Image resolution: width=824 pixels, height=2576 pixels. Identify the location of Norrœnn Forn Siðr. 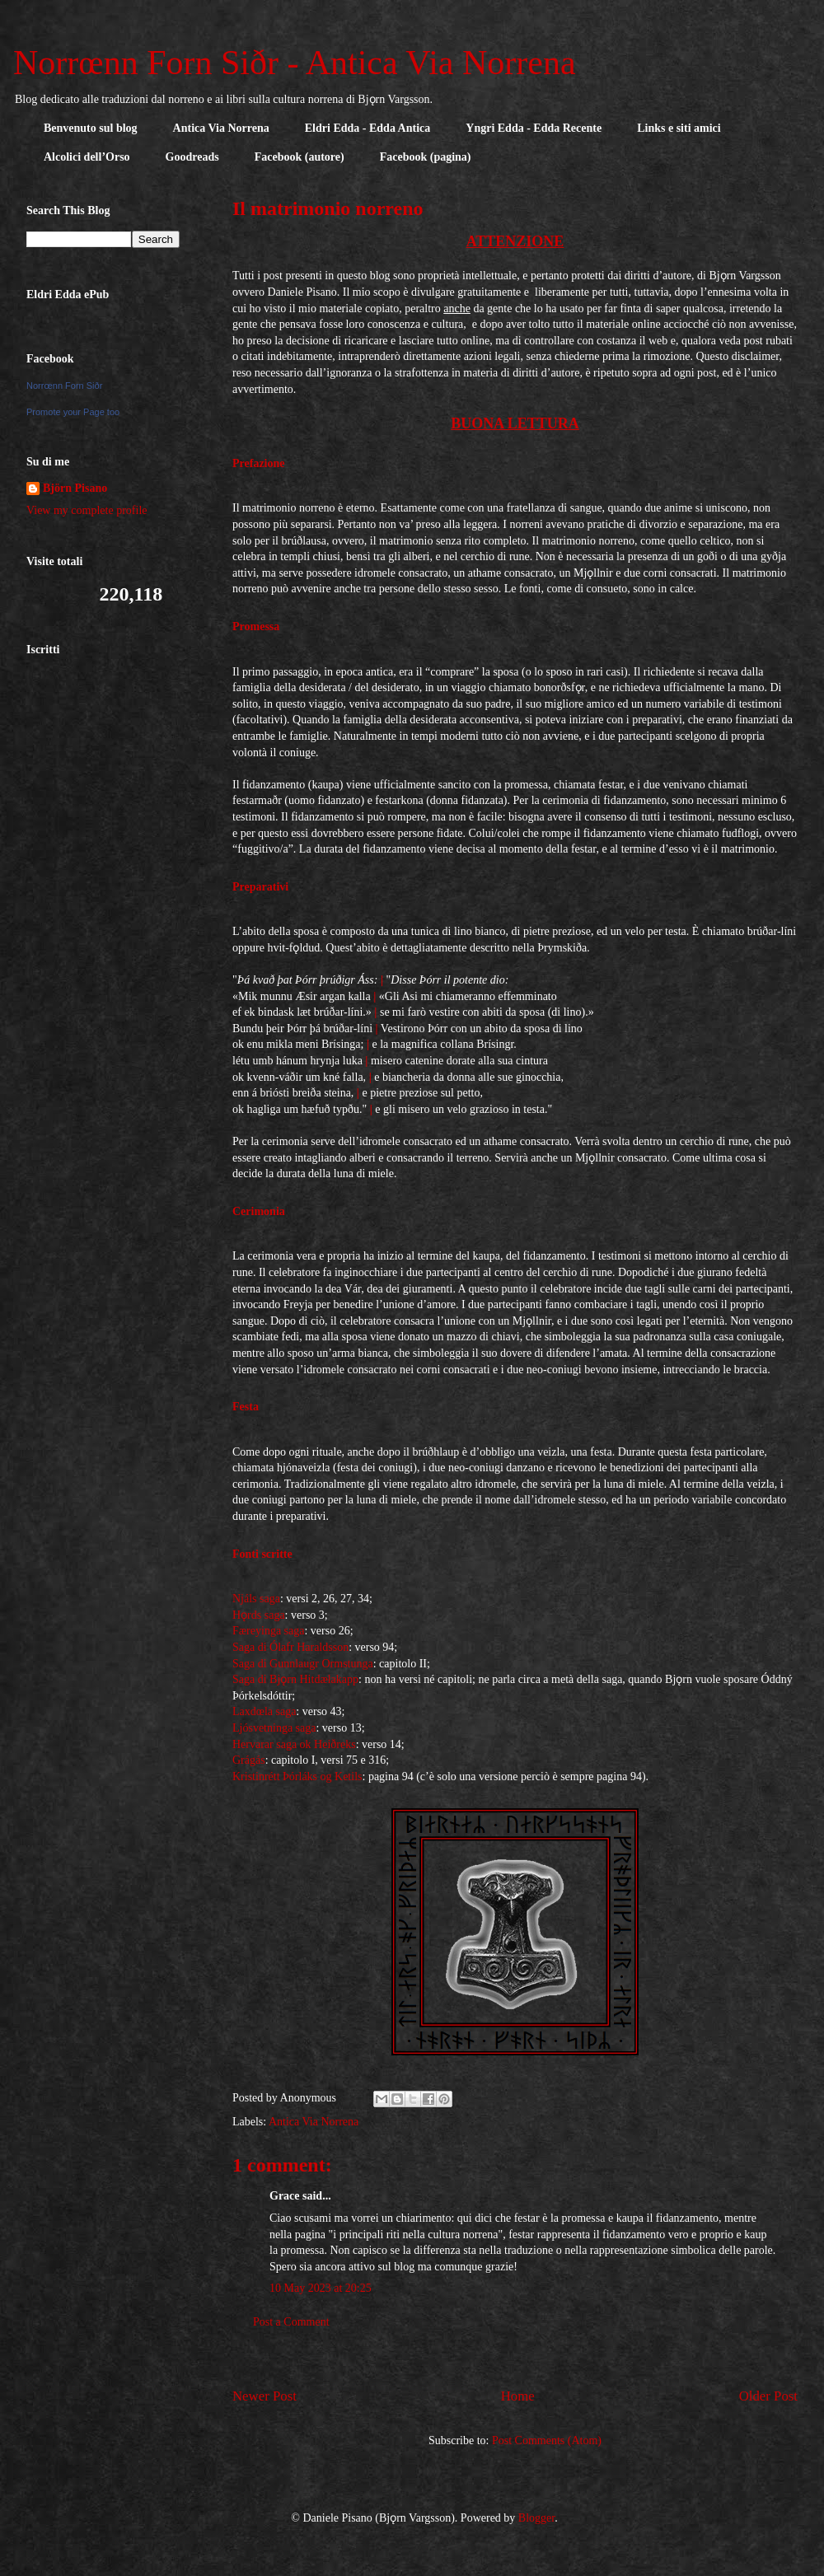
(64, 385).